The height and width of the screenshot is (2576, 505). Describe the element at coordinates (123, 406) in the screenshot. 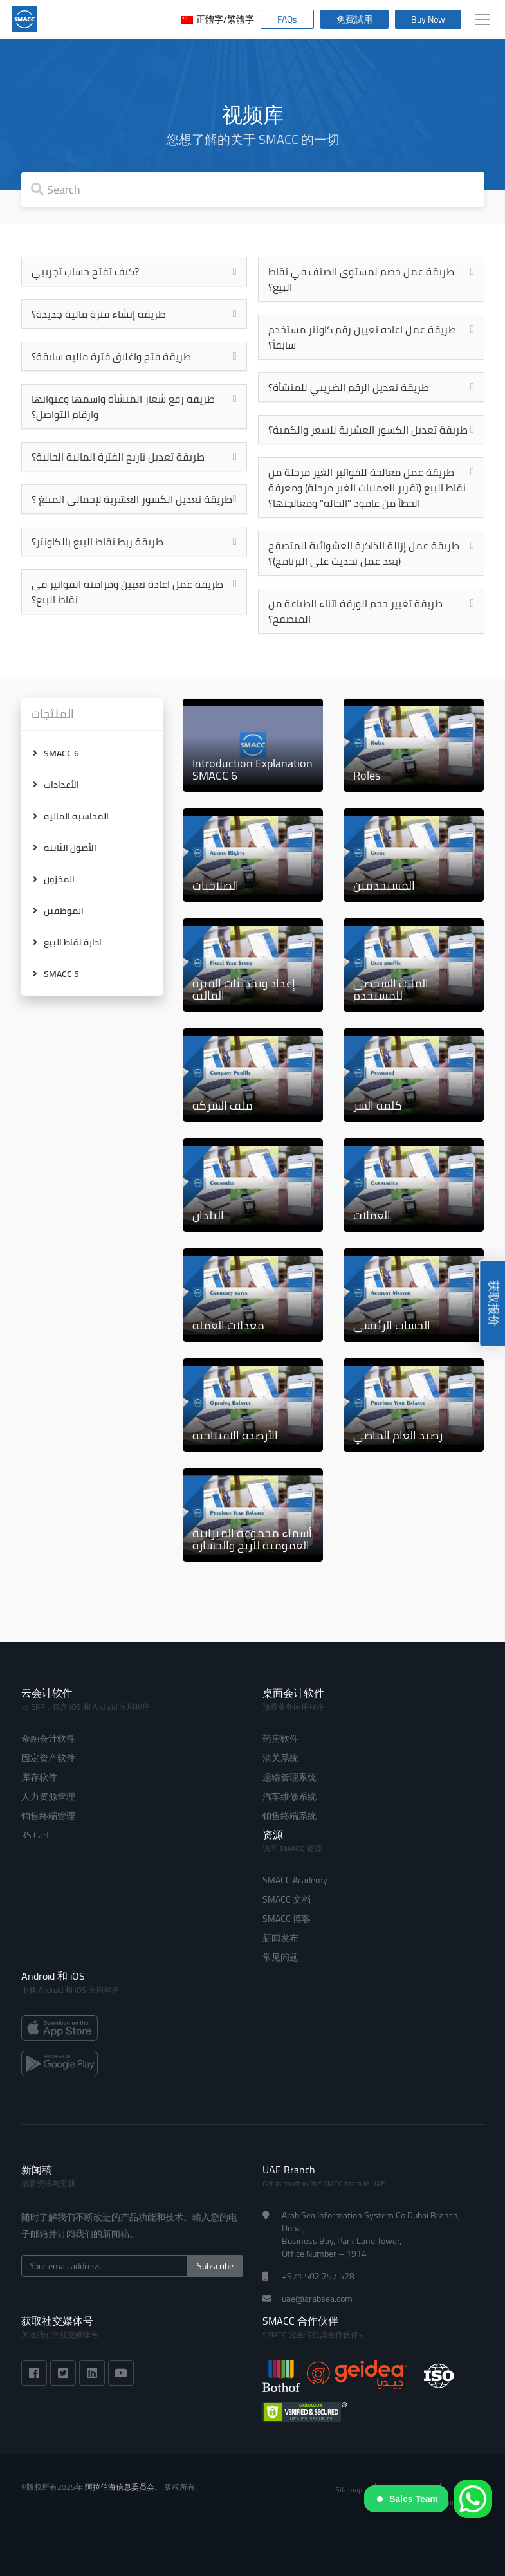

I see `طريقة رفع شعار المنشأة واسمها وعنوانها وارقام التواصل؟` at that location.